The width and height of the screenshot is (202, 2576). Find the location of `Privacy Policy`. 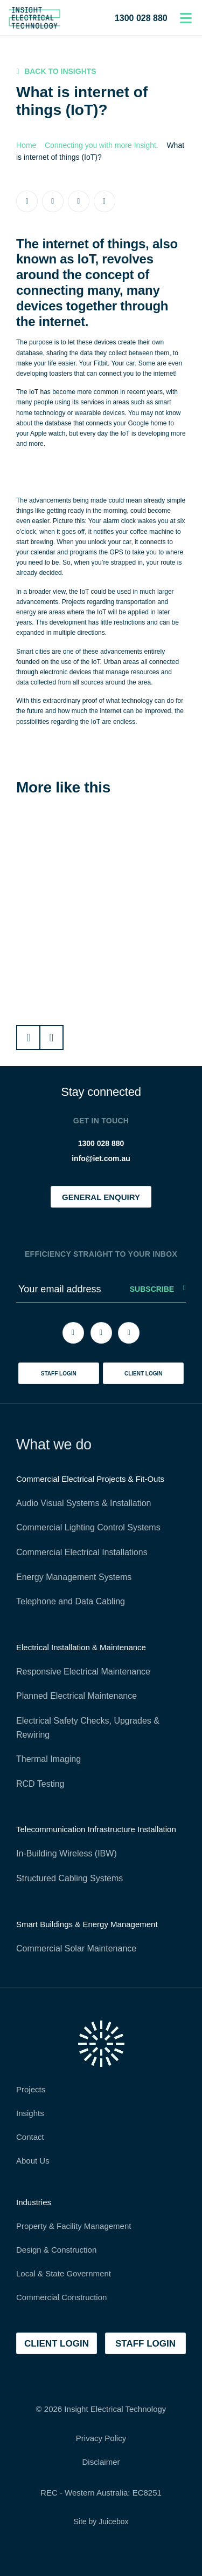

Privacy Policy is located at coordinates (101, 2438).